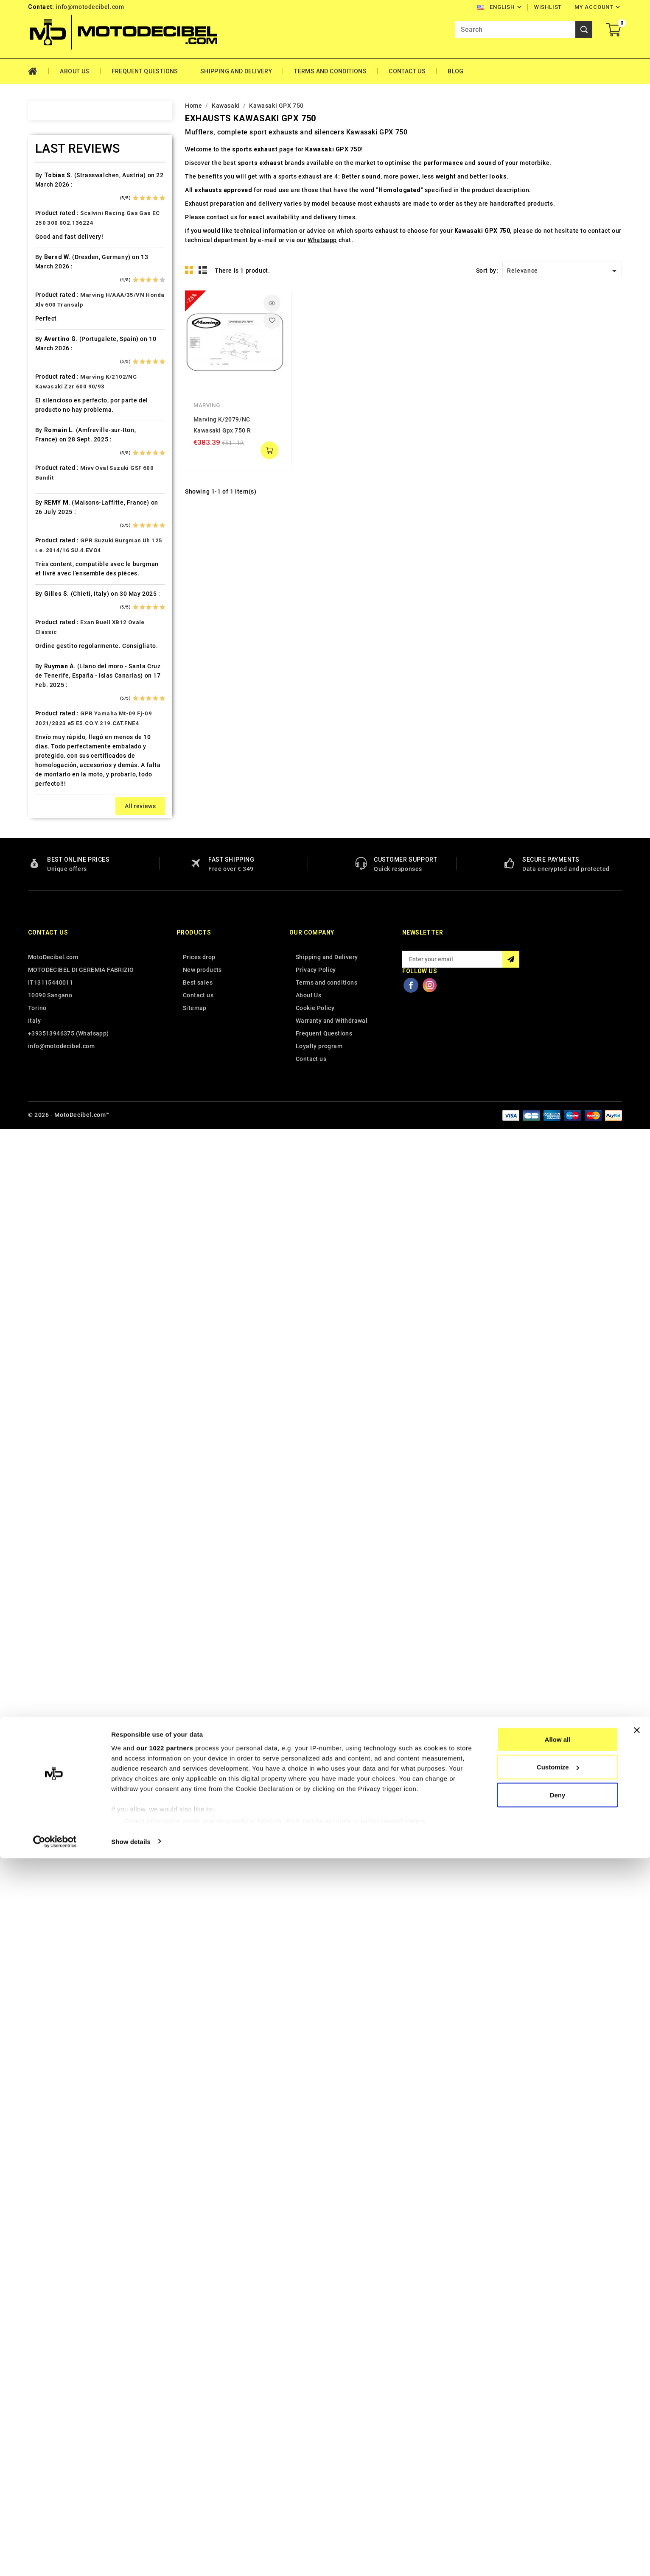  Describe the element at coordinates (48, 566) in the screenshot. I see `Ducati` at that location.